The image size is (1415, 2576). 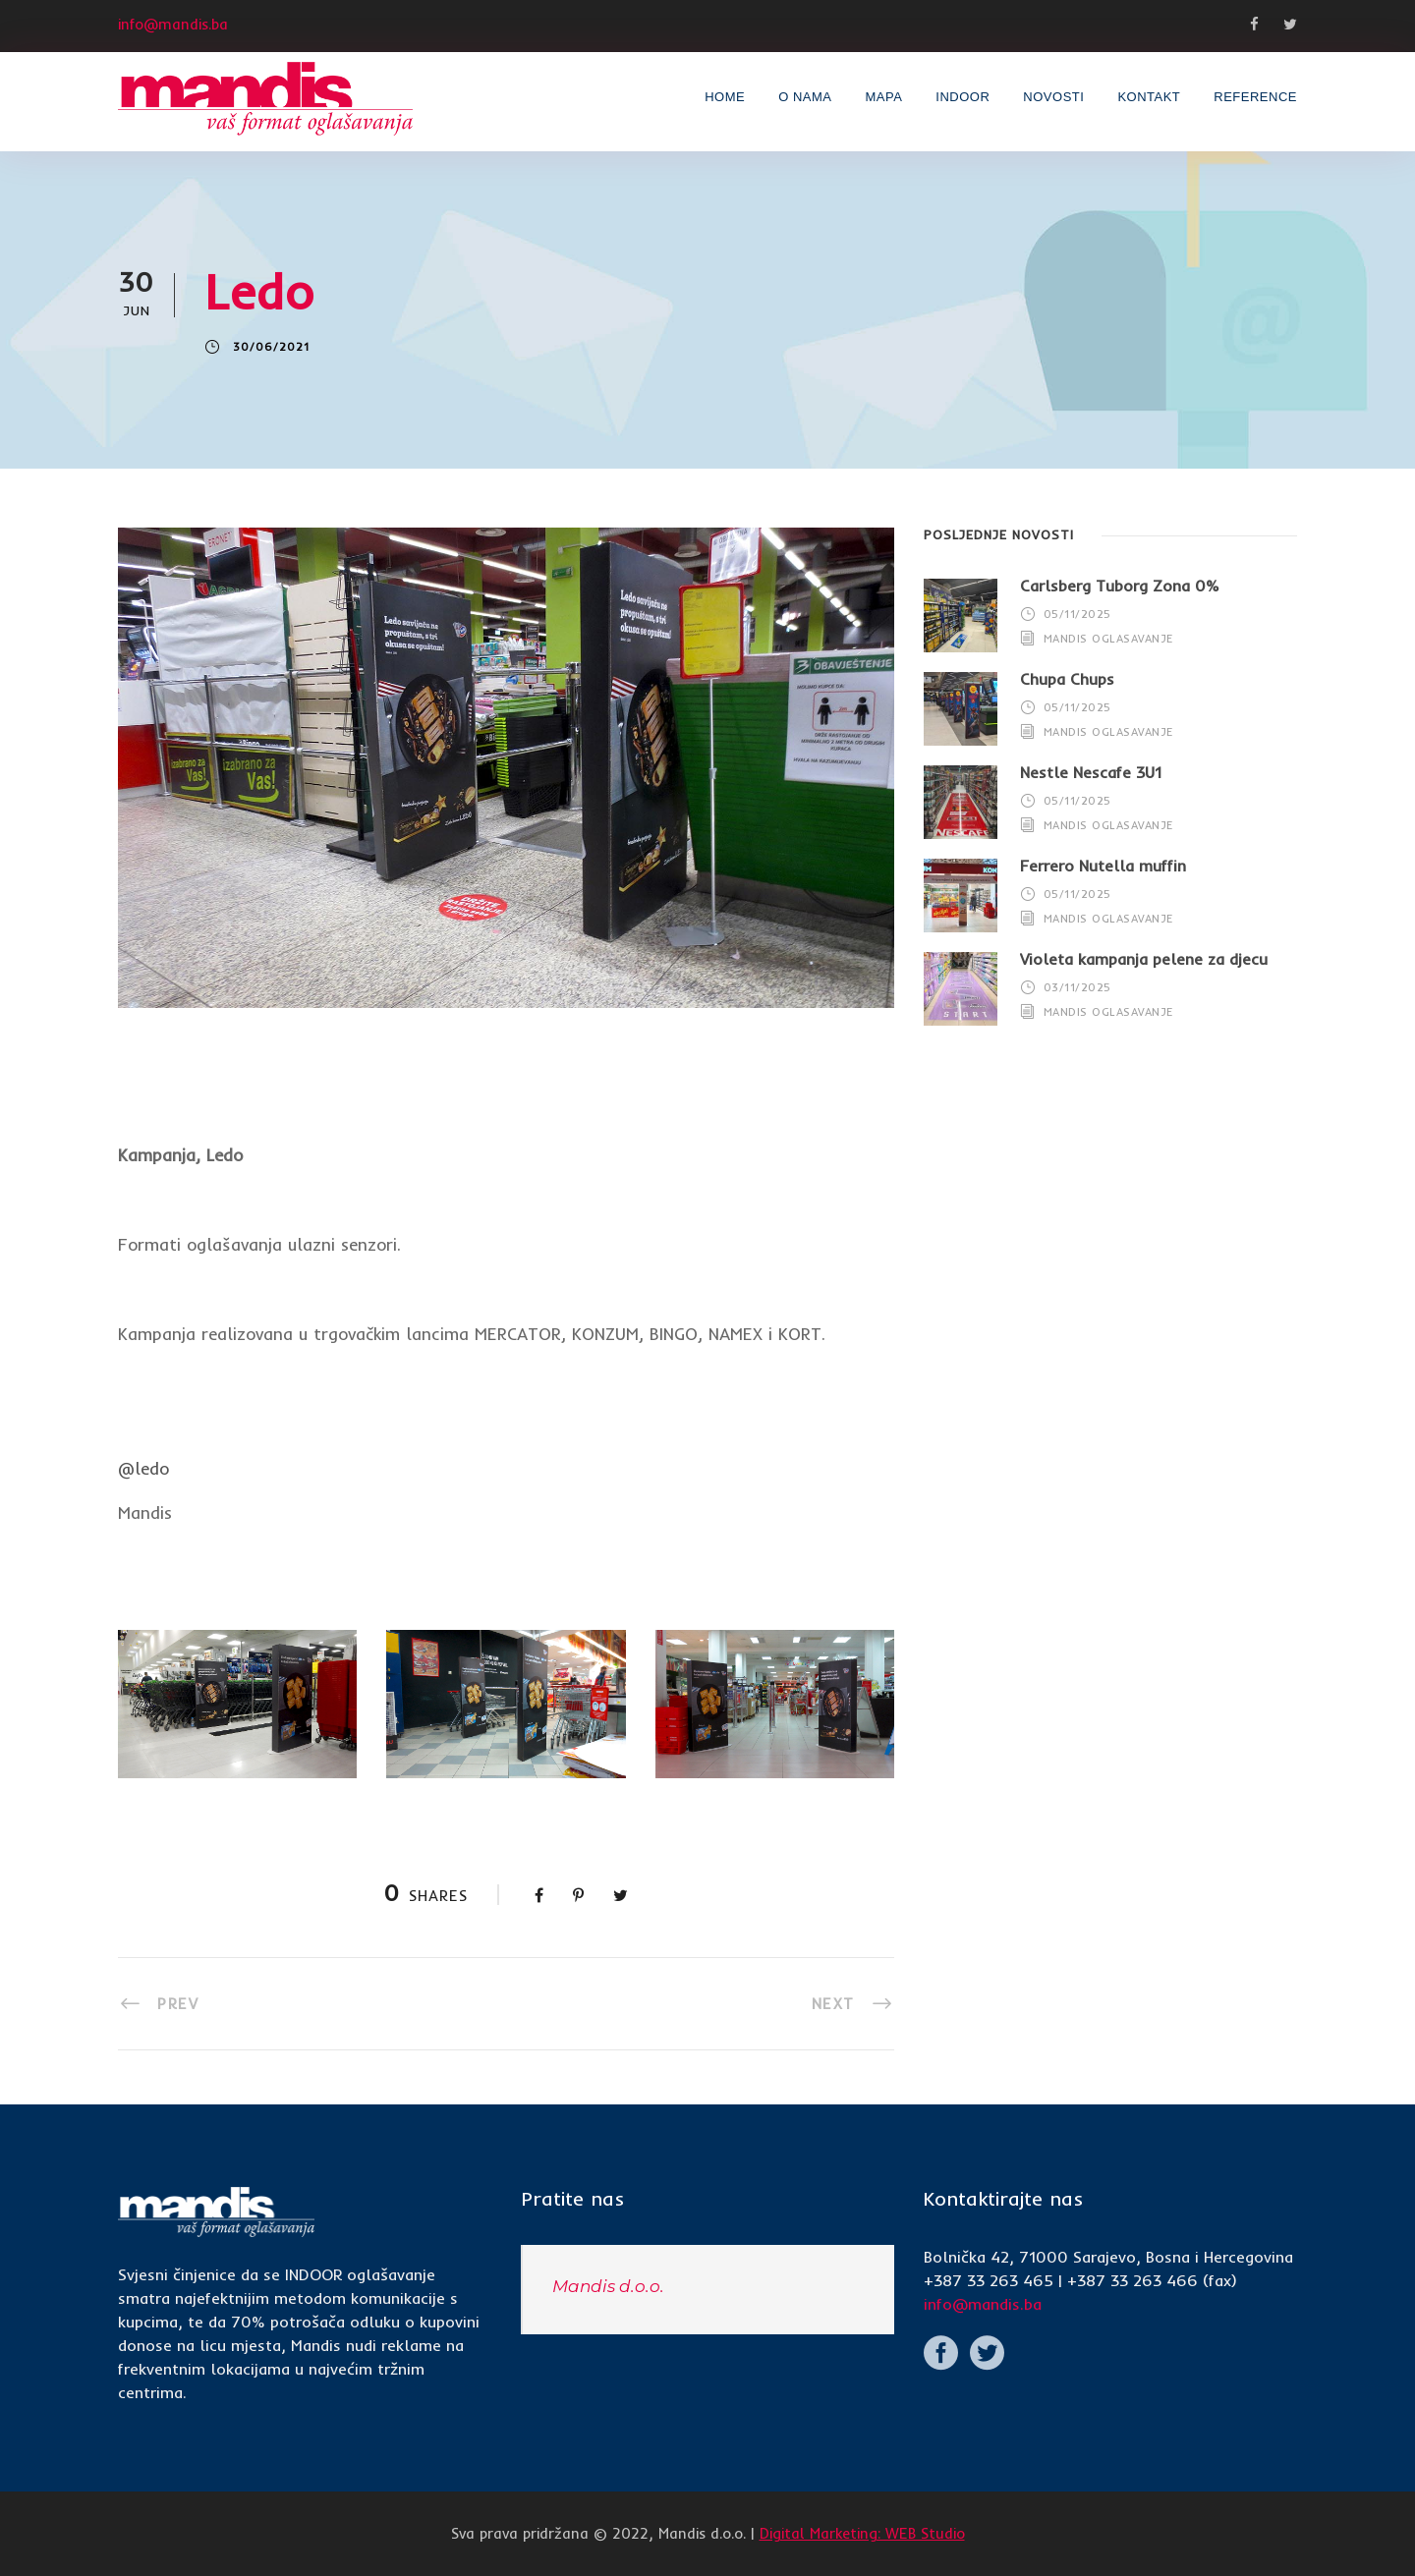 I want to click on @ledo, so click(x=143, y=1468).